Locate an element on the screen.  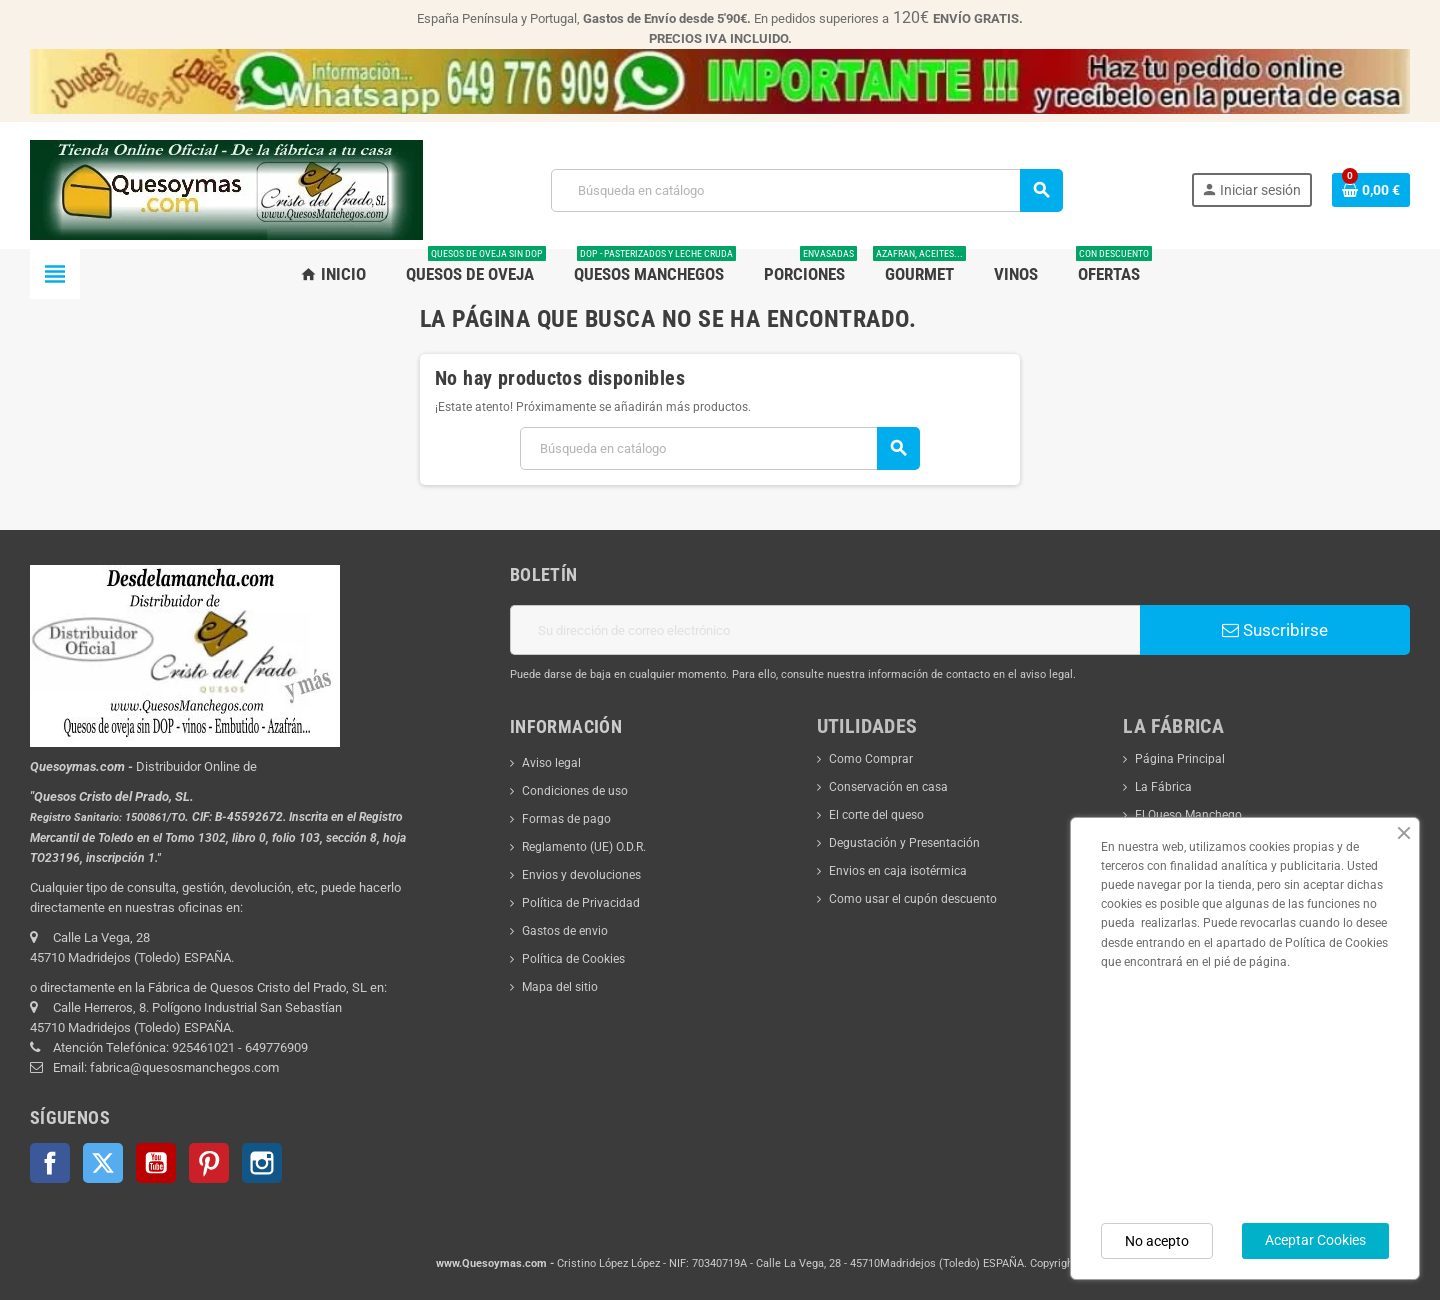
Reglamento (UE) O.D.R. is located at coordinates (584, 847).